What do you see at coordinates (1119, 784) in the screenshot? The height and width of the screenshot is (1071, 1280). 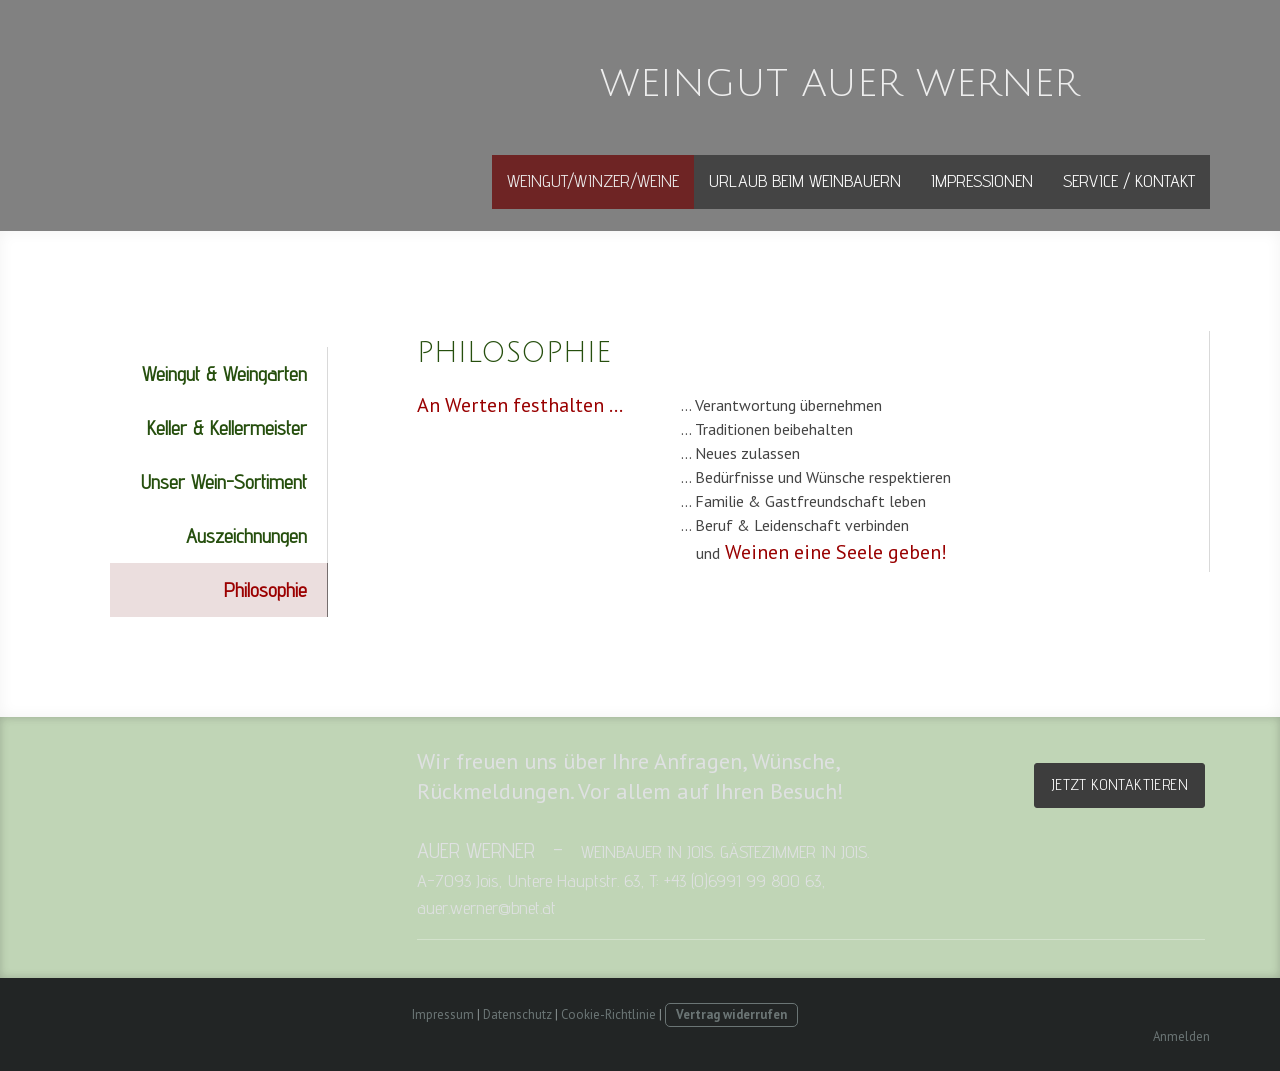 I see `Jetzt kontaktieren` at bounding box center [1119, 784].